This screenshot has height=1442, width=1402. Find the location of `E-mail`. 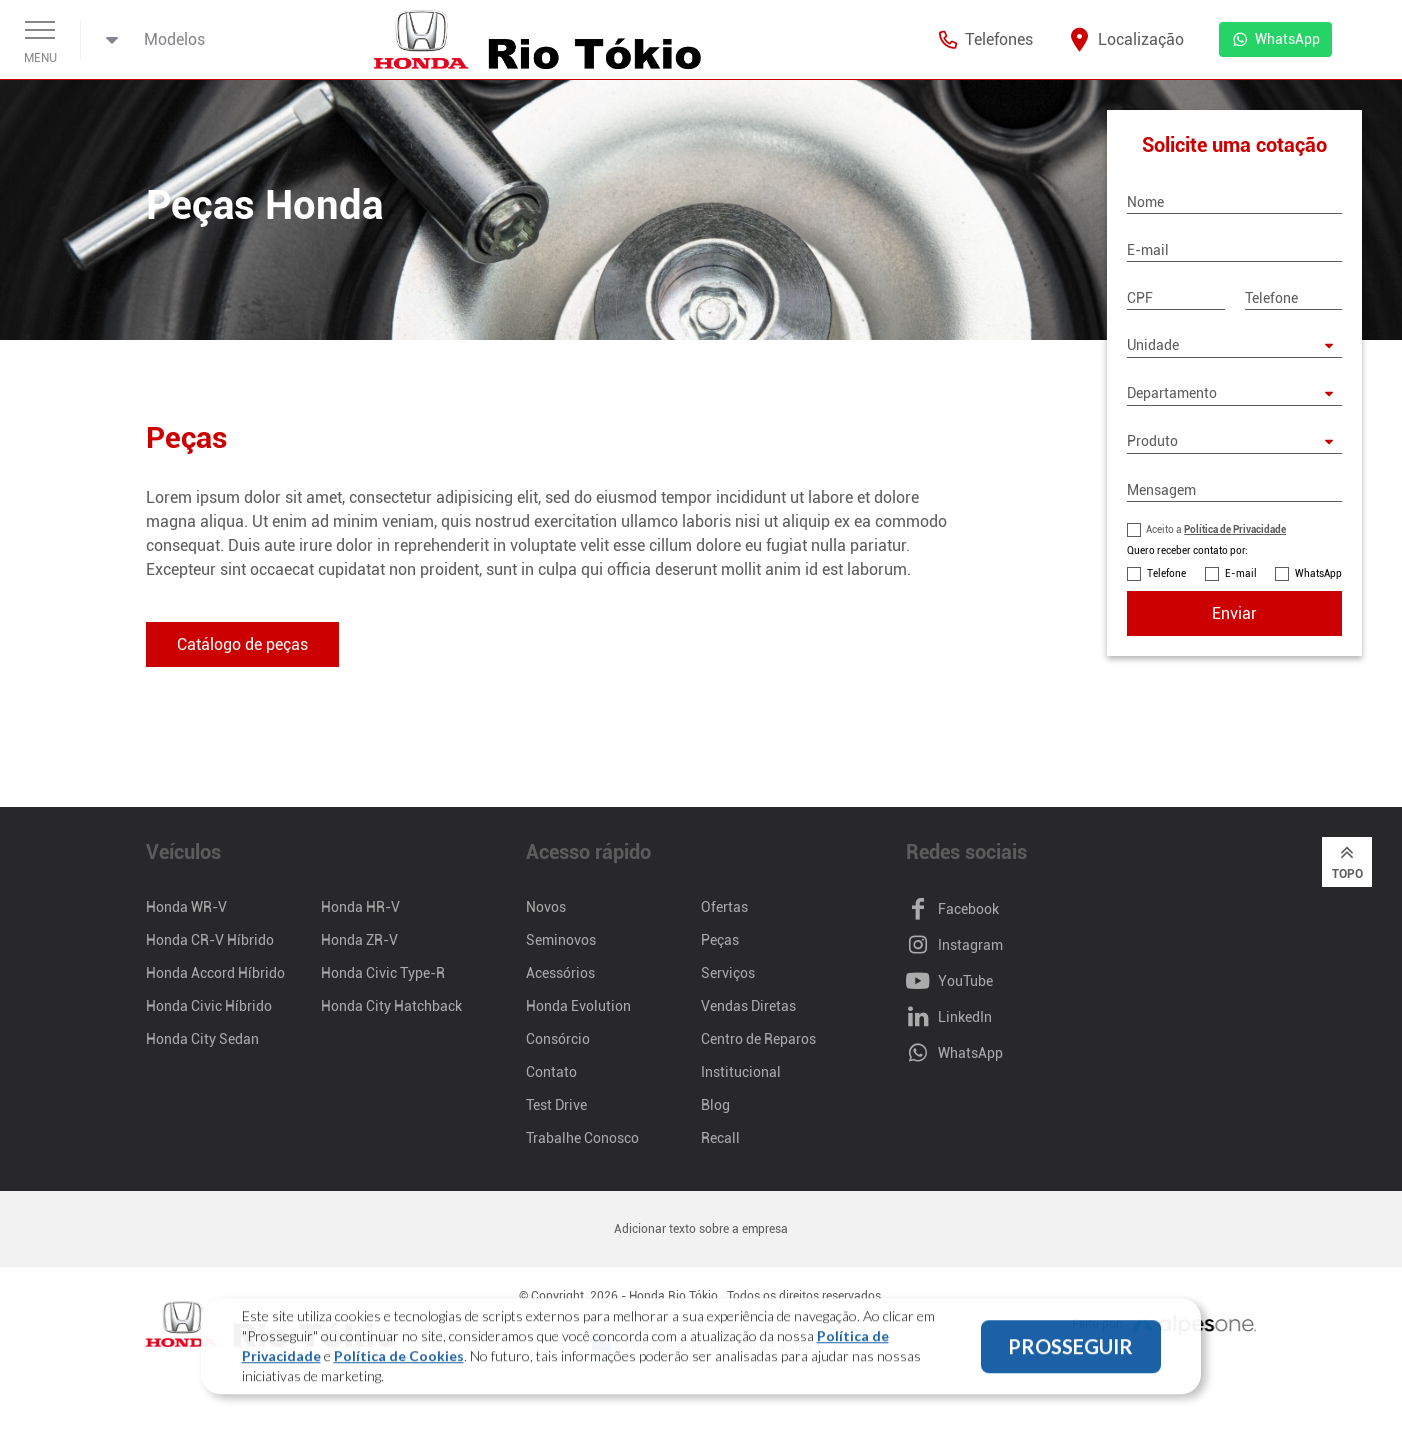

E-mail is located at coordinates (1241, 573).